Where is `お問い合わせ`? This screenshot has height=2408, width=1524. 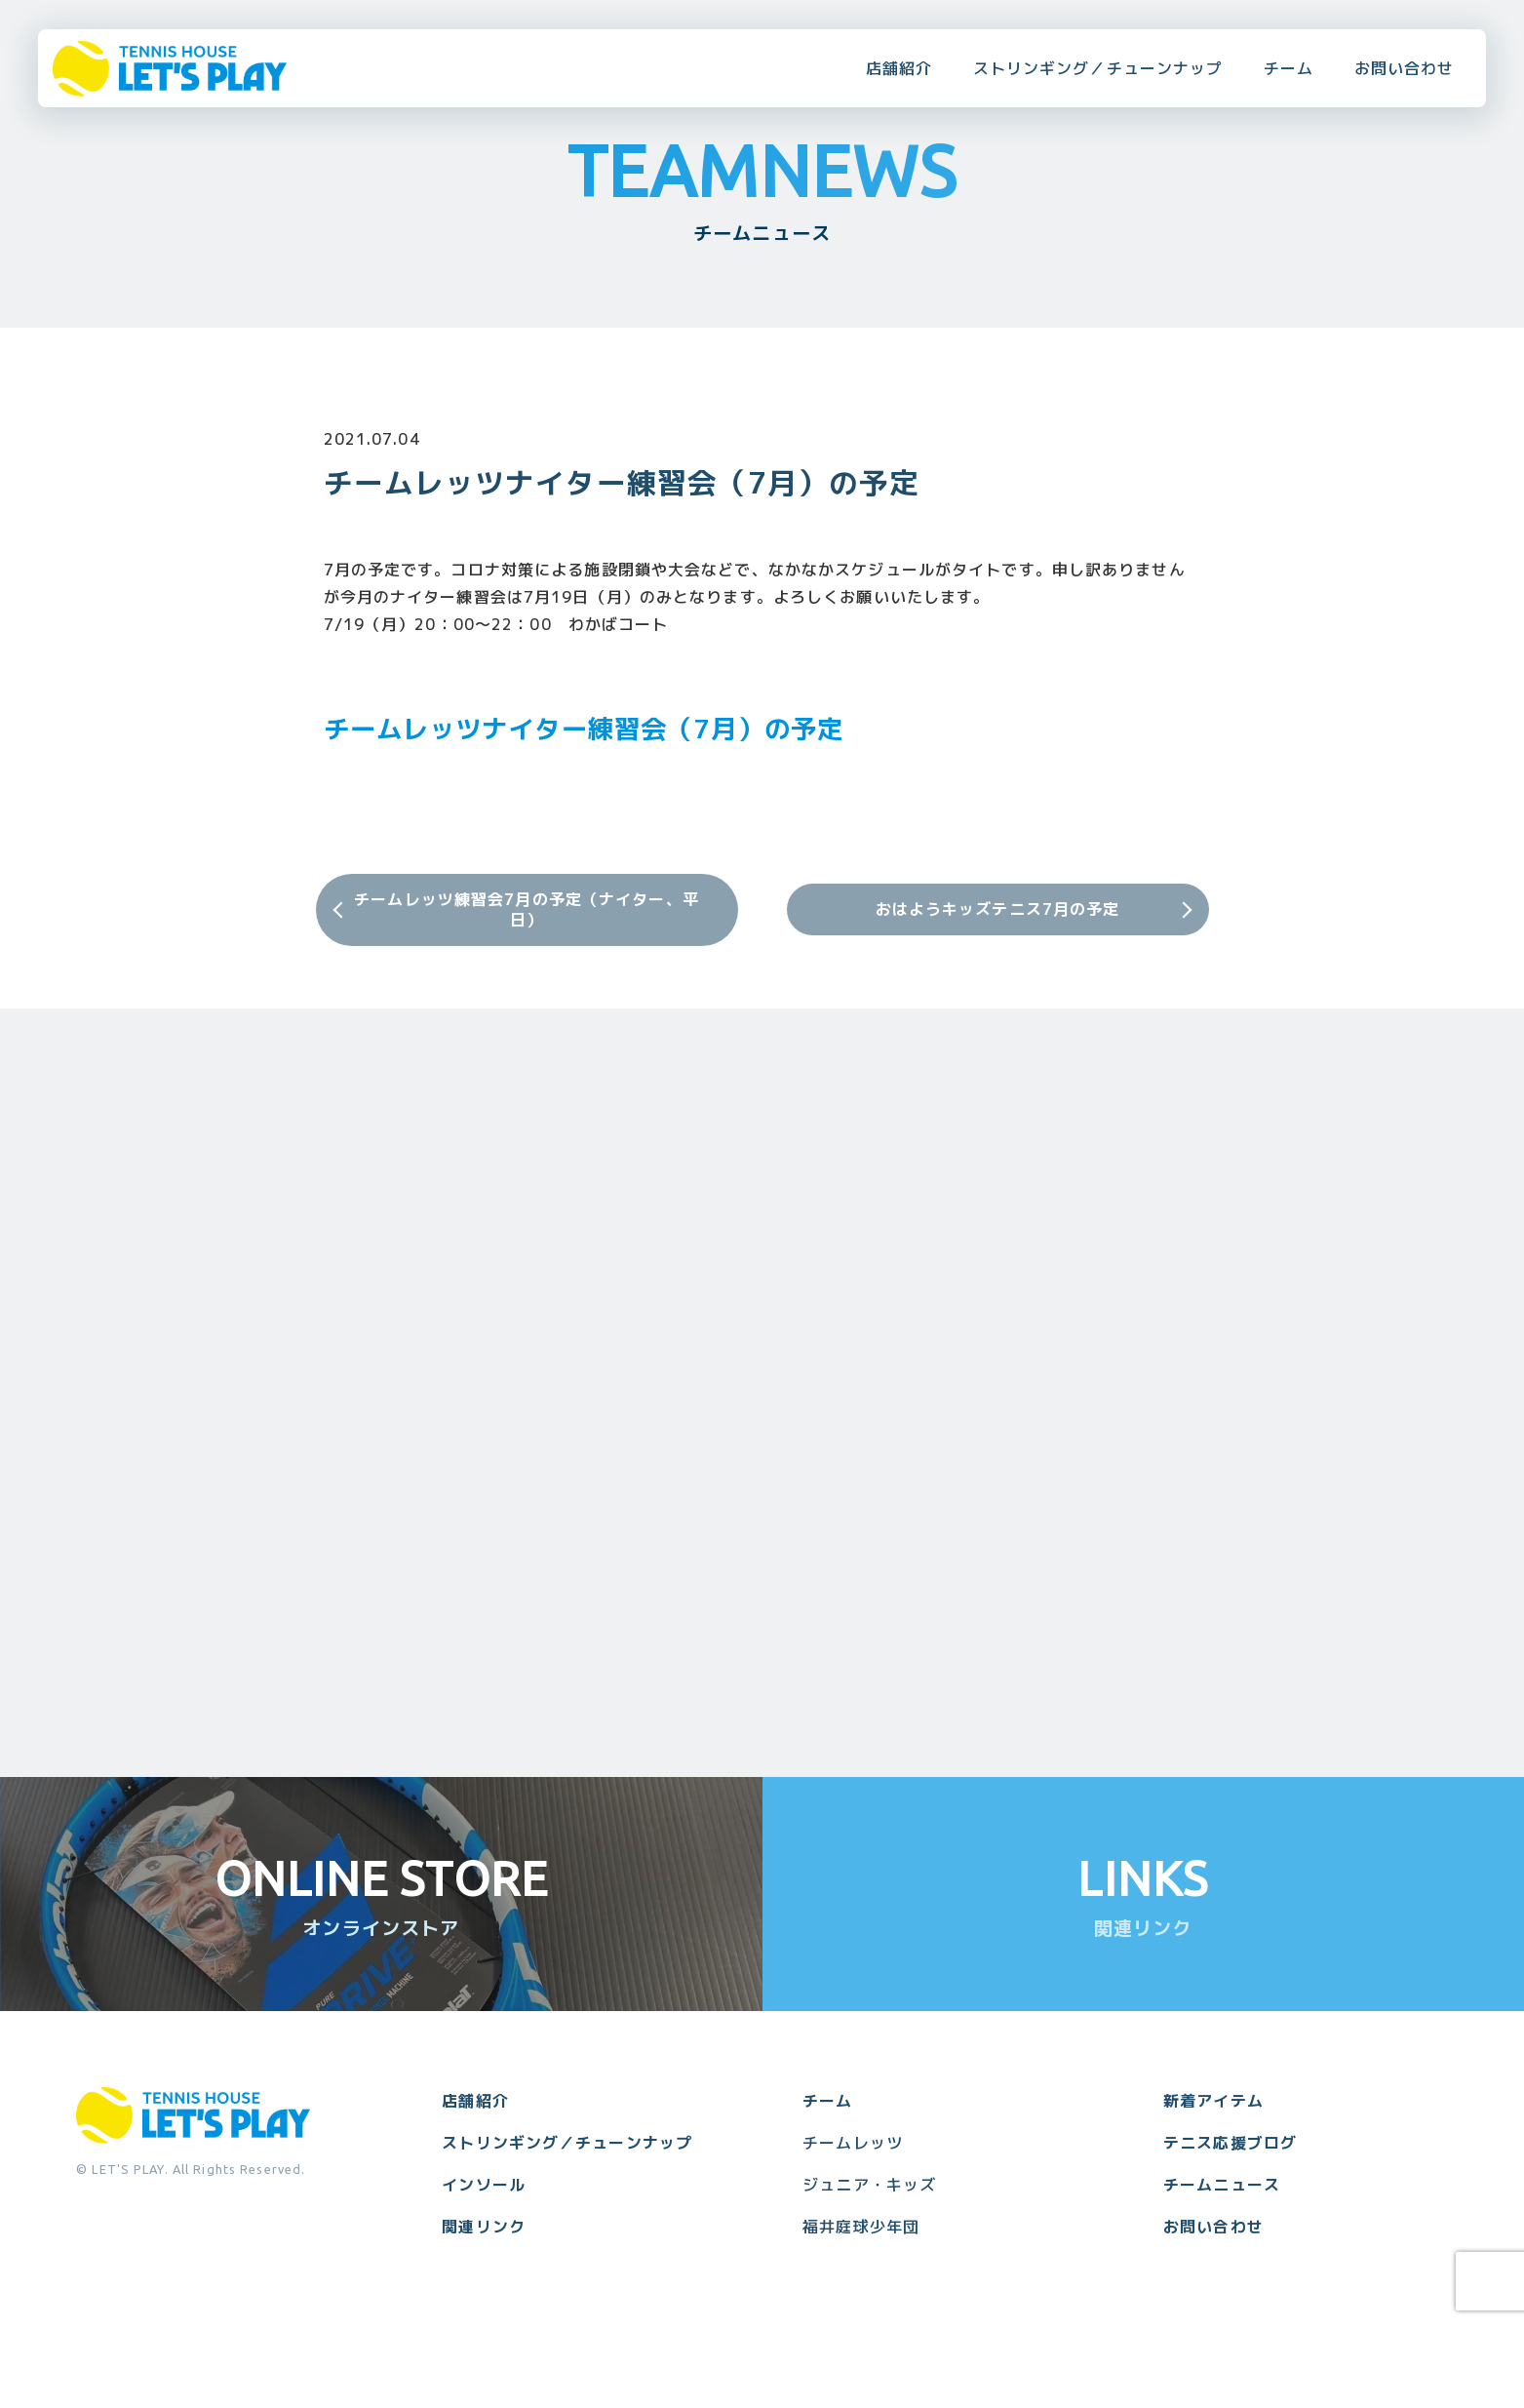 お問い合わせ is located at coordinates (1404, 68).